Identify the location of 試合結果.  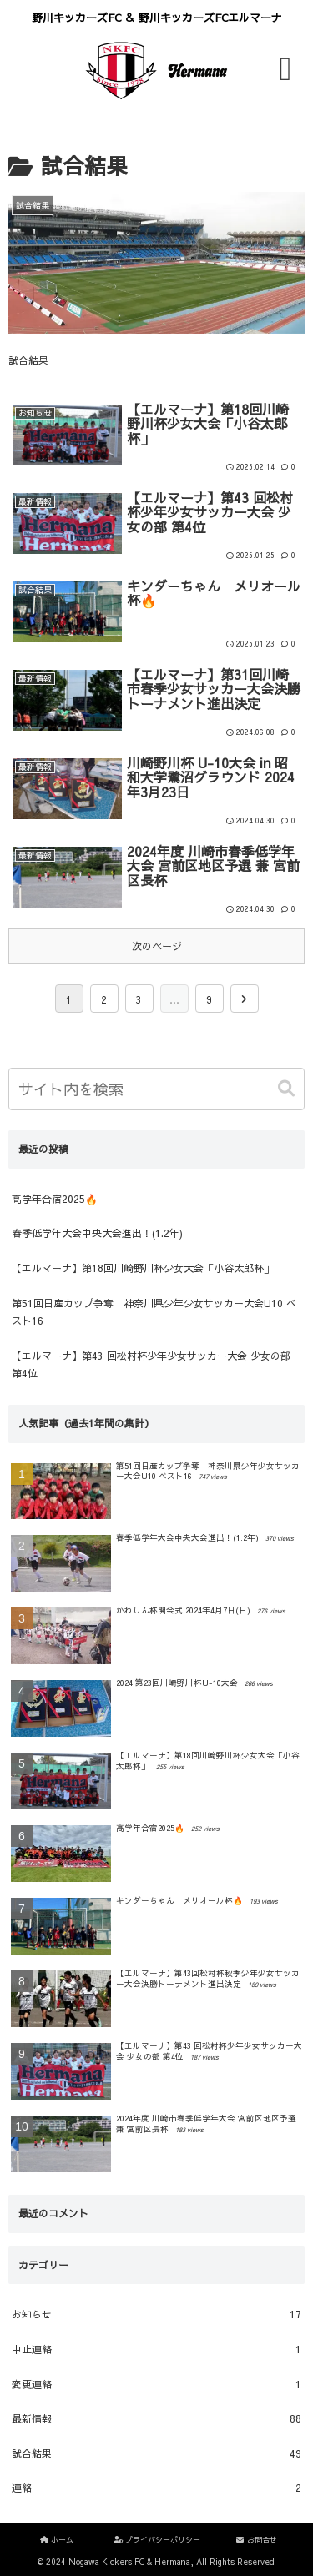
(156, 2454).